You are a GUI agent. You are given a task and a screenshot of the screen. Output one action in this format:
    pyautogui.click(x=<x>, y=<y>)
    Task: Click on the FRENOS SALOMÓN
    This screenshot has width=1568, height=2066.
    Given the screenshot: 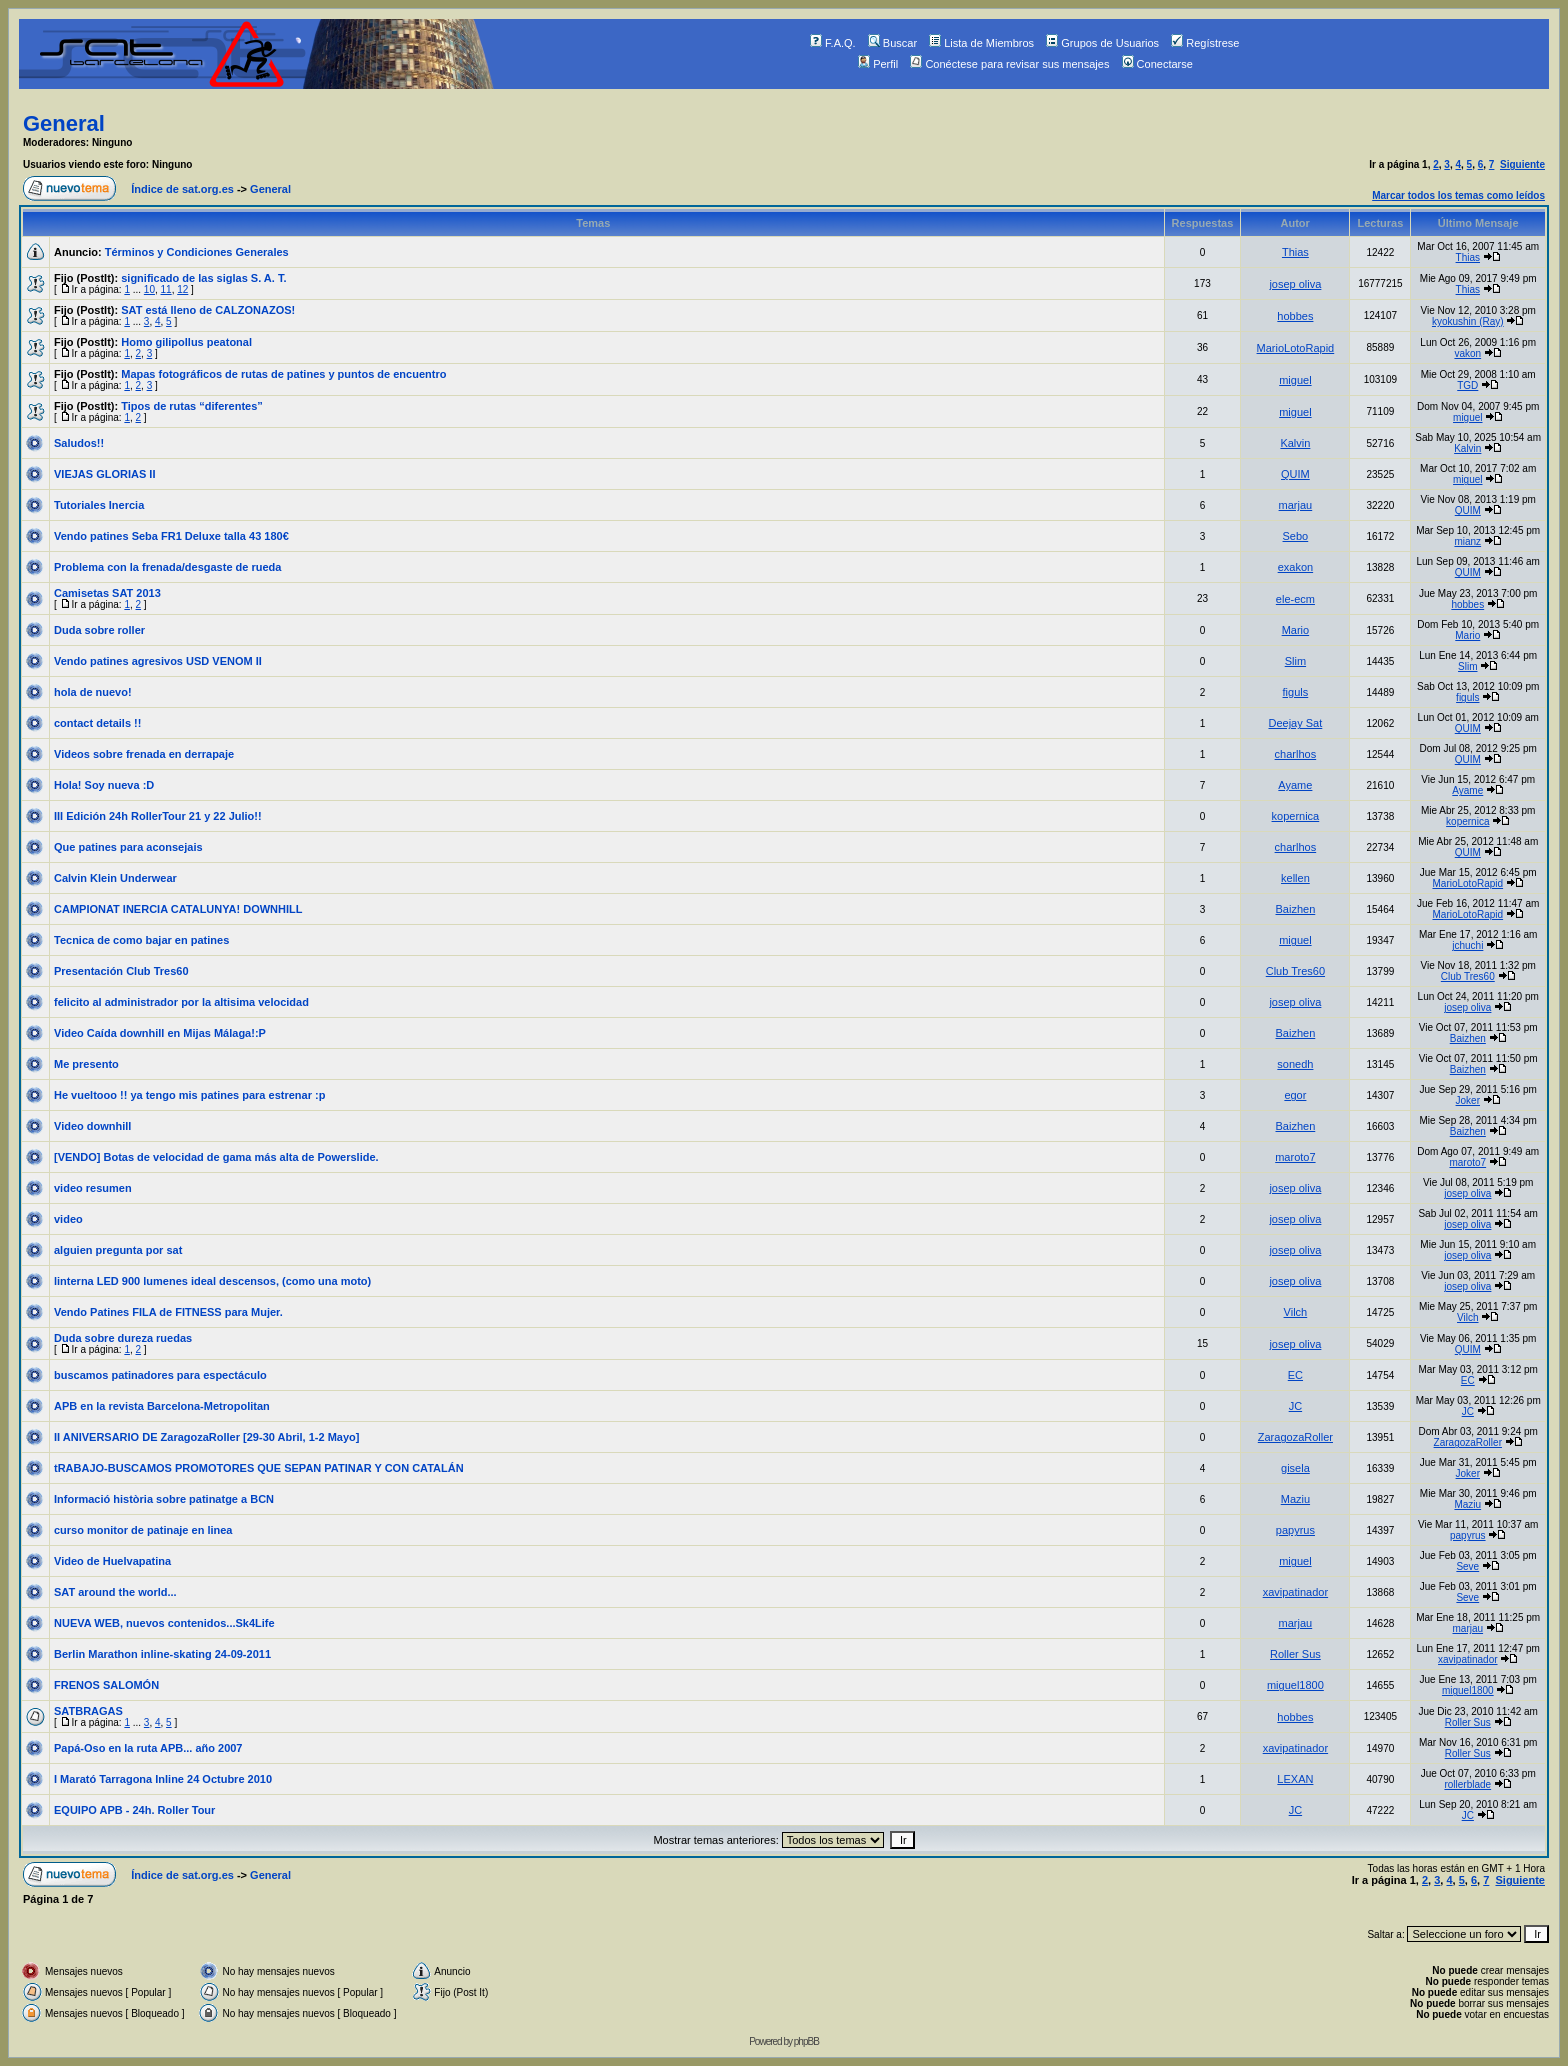 What is the action you would take?
    pyautogui.click(x=106, y=1685)
    